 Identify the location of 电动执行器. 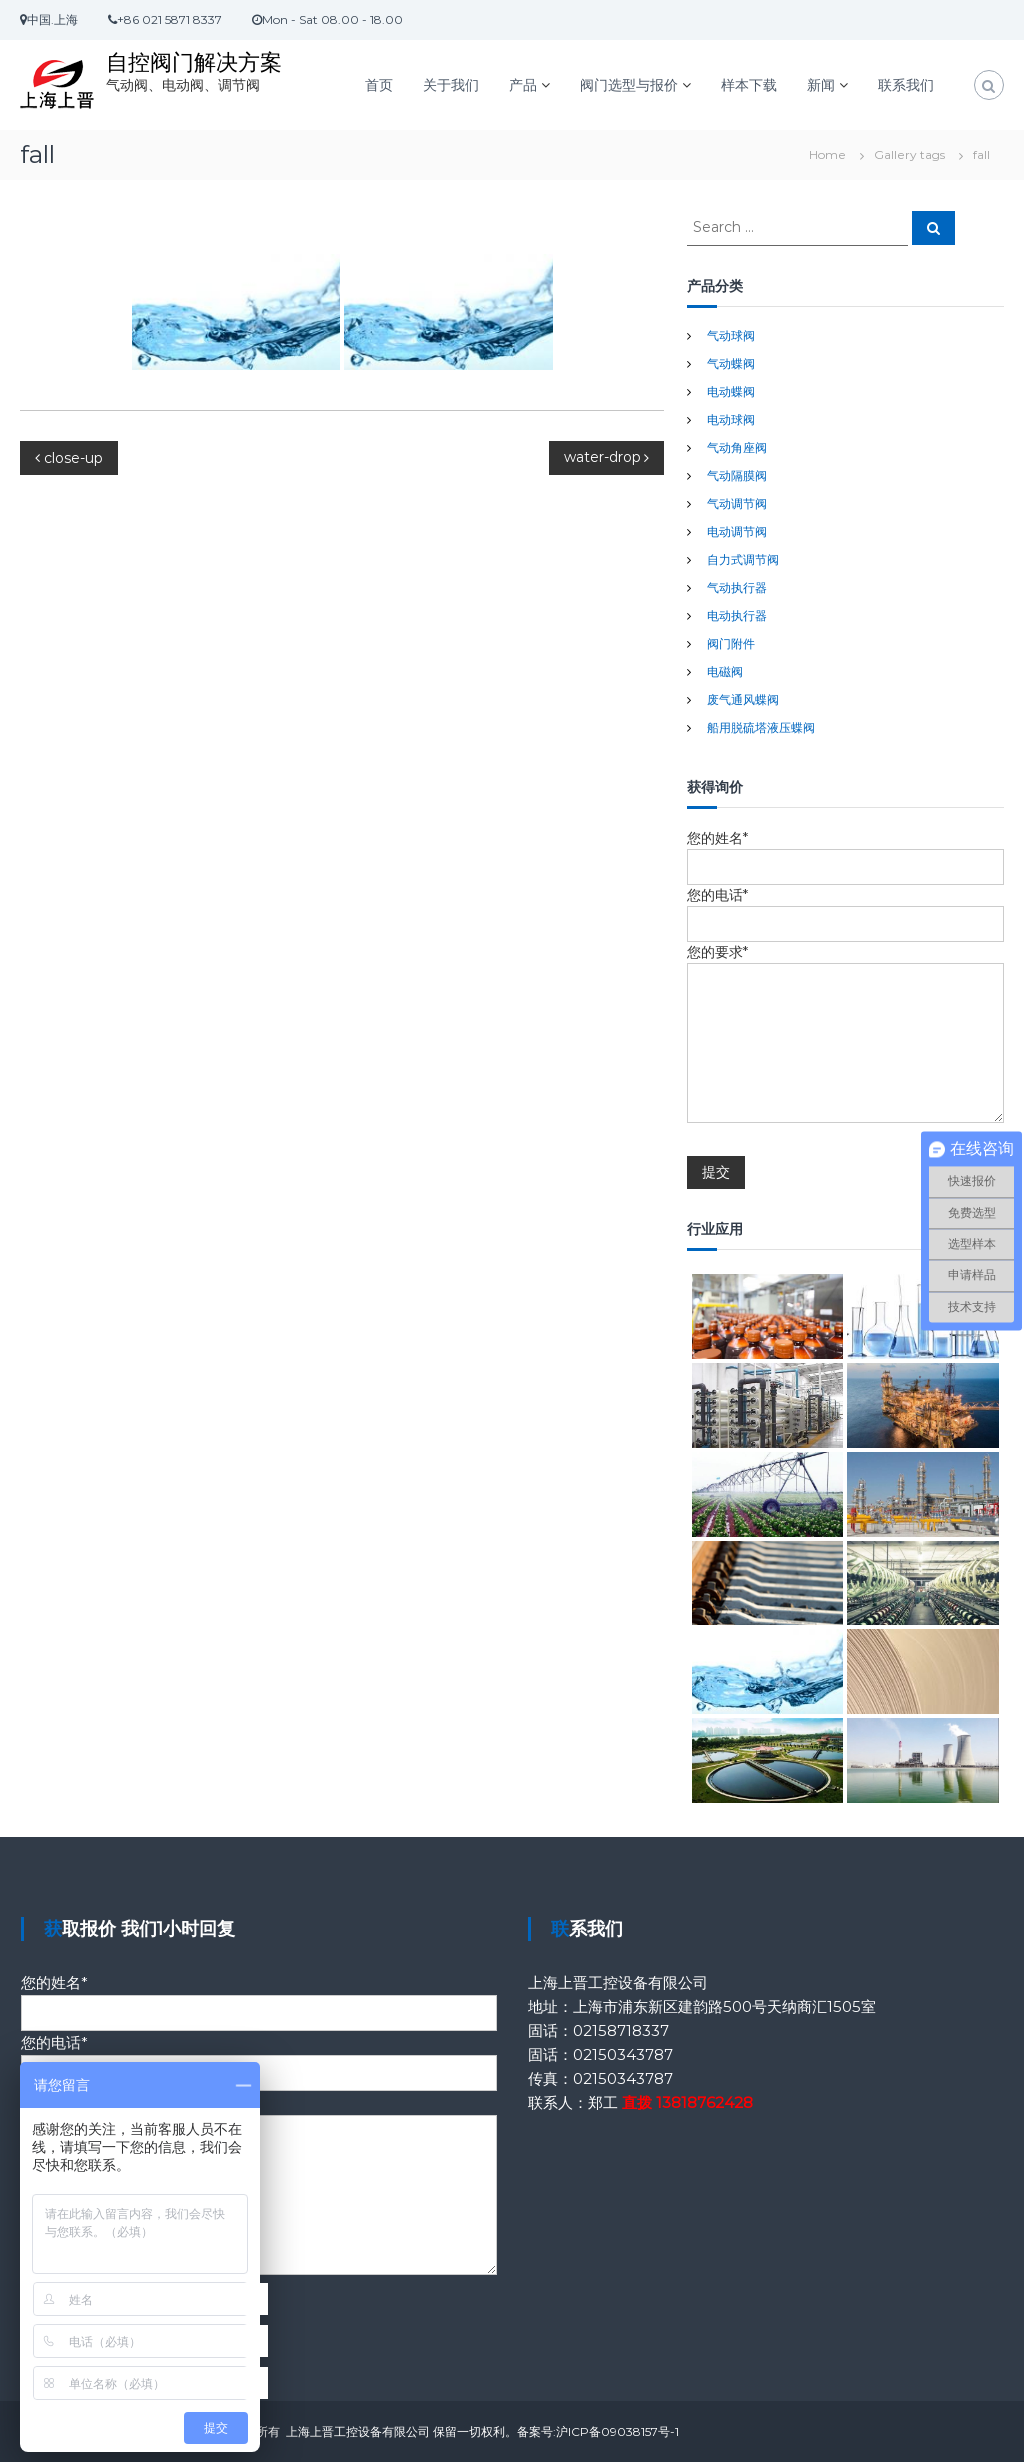
(737, 615).